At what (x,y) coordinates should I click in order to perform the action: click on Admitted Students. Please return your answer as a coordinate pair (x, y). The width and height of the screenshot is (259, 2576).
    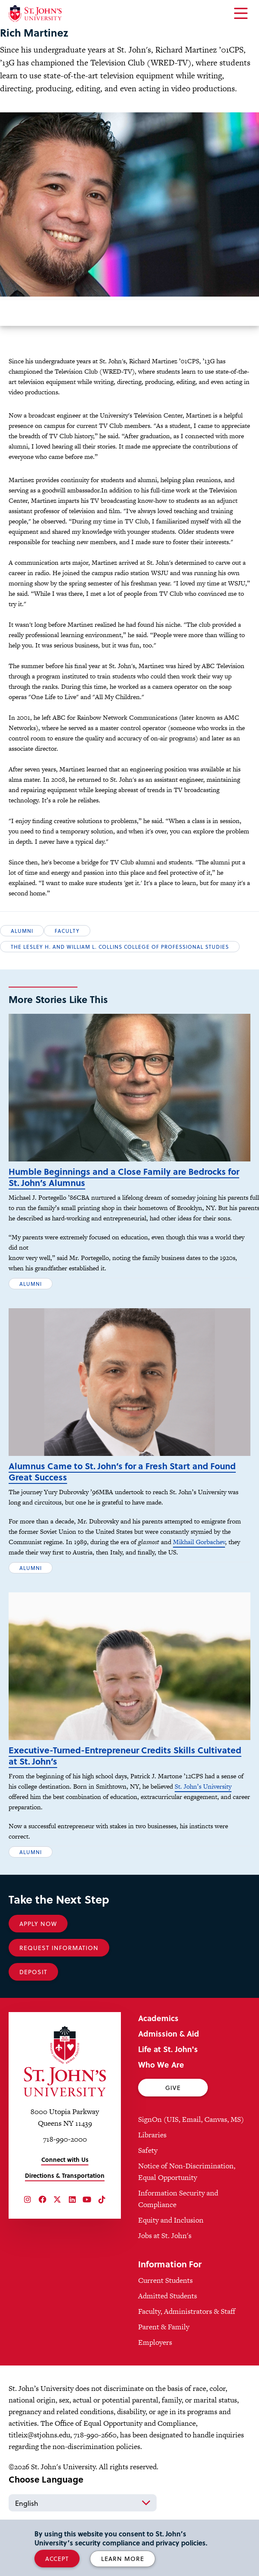
    Looking at the image, I should click on (167, 2334).